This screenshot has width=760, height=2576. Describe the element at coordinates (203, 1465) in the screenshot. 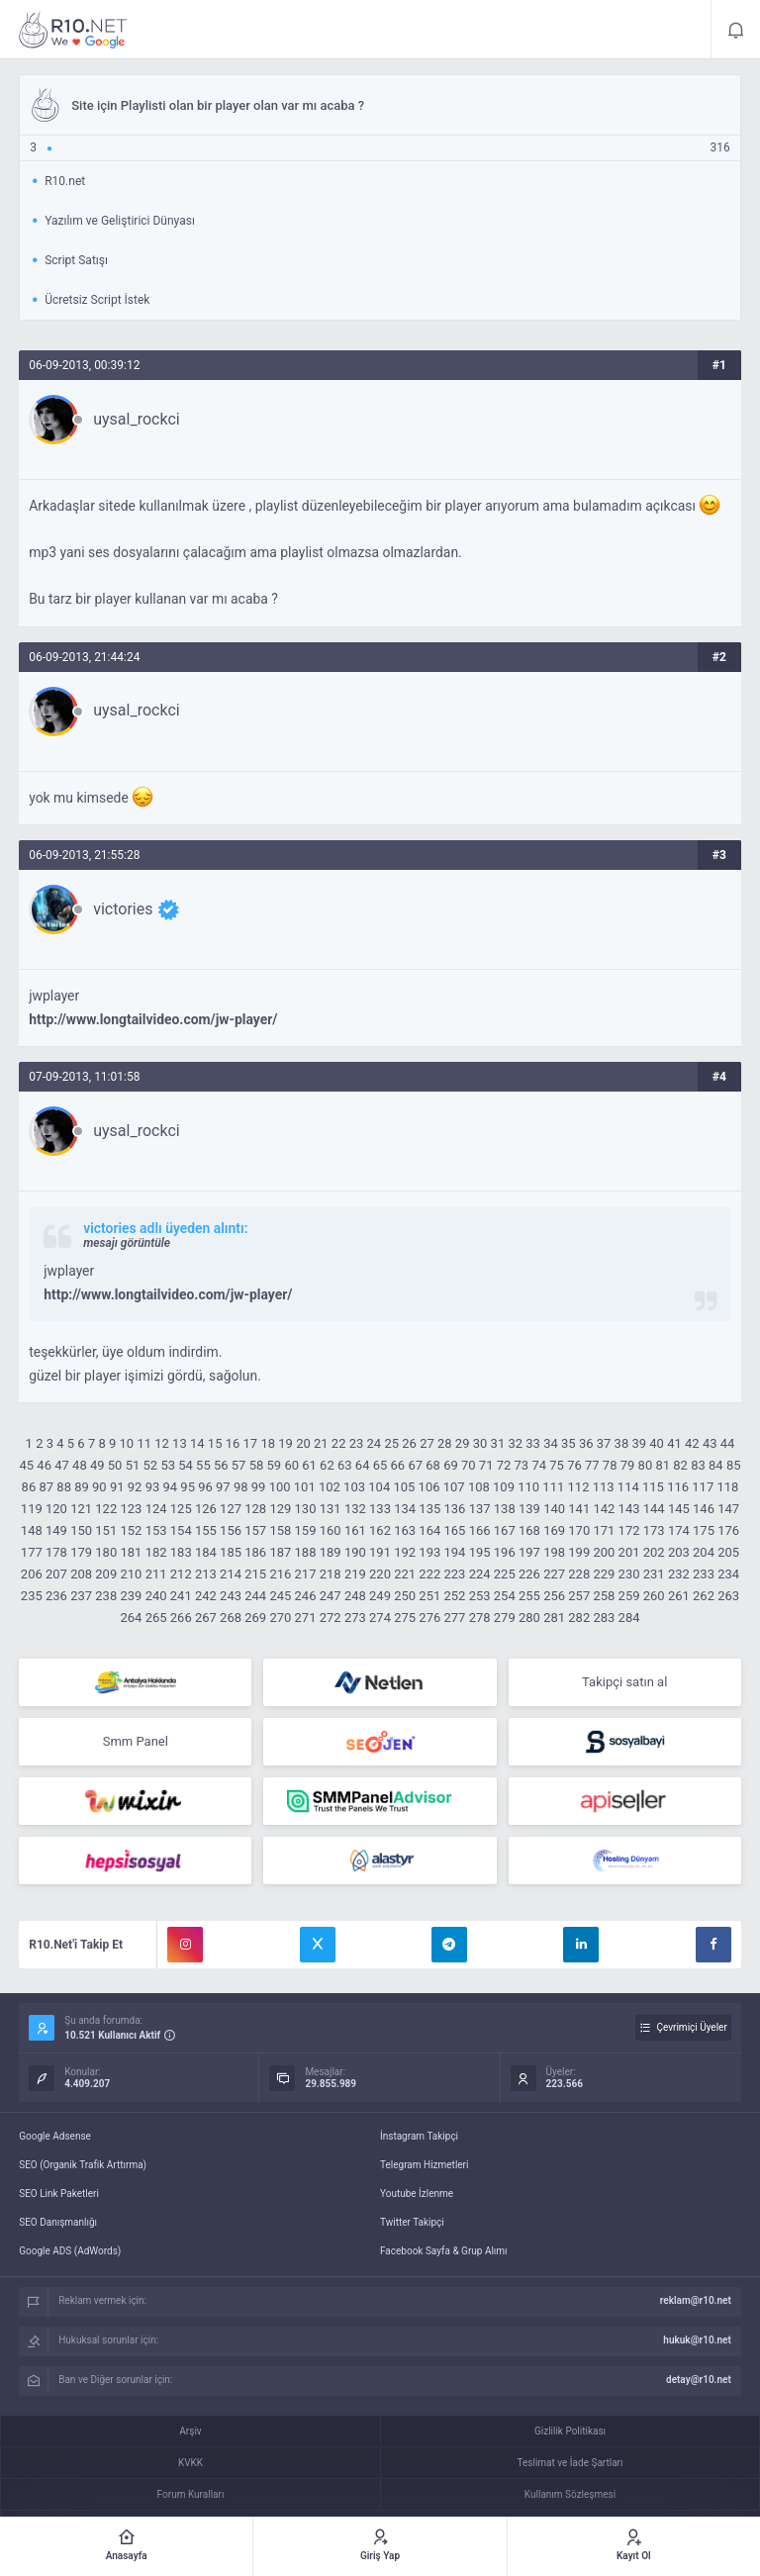

I see `55` at that location.